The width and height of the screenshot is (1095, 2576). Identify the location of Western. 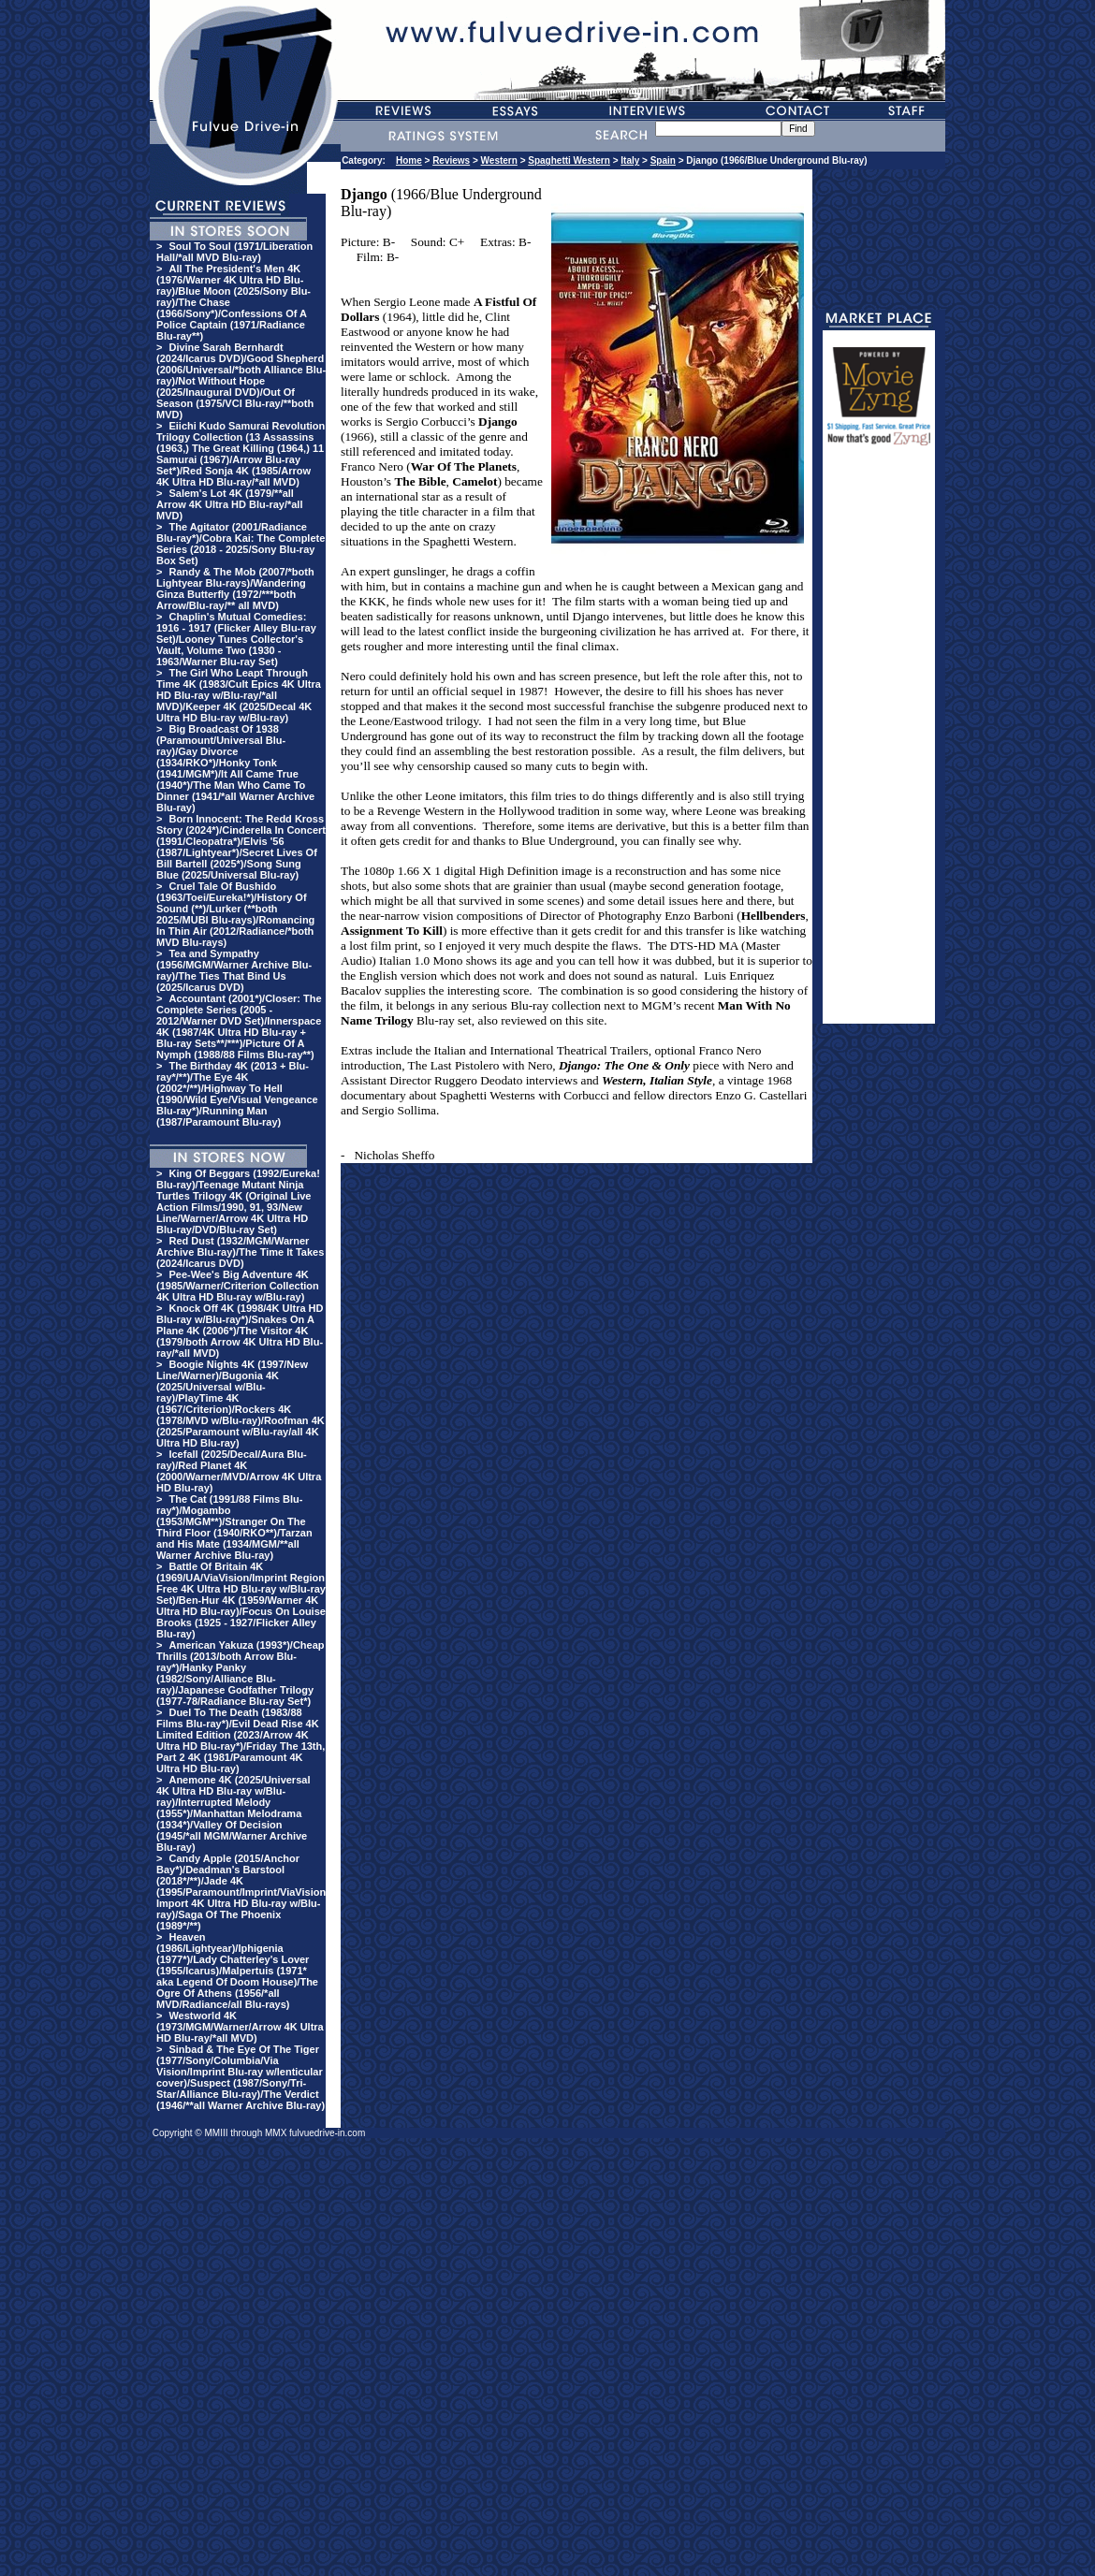
(499, 160).